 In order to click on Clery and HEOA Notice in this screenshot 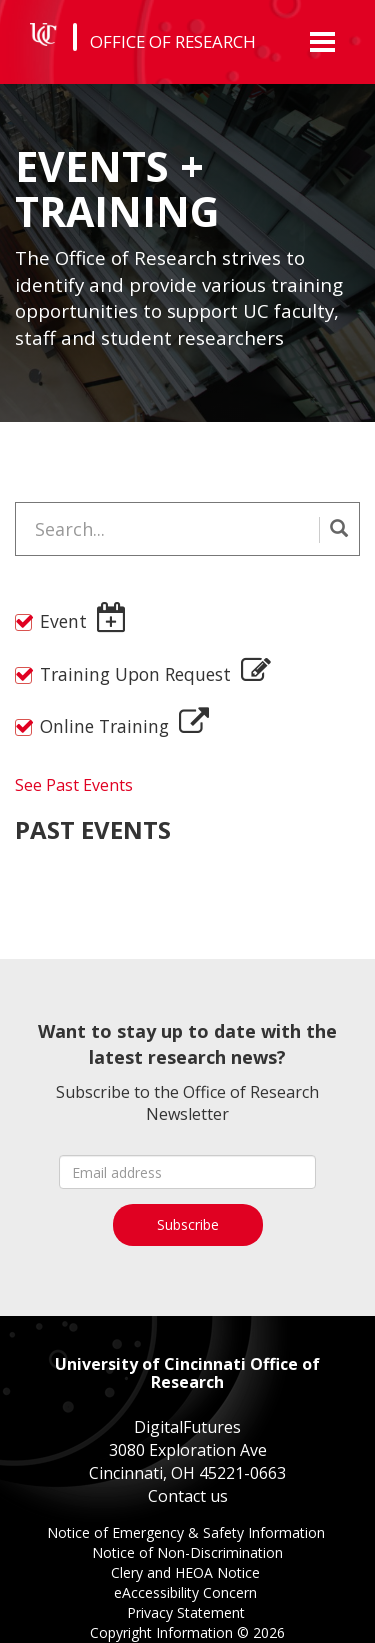, I will do `click(187, 1574)`.